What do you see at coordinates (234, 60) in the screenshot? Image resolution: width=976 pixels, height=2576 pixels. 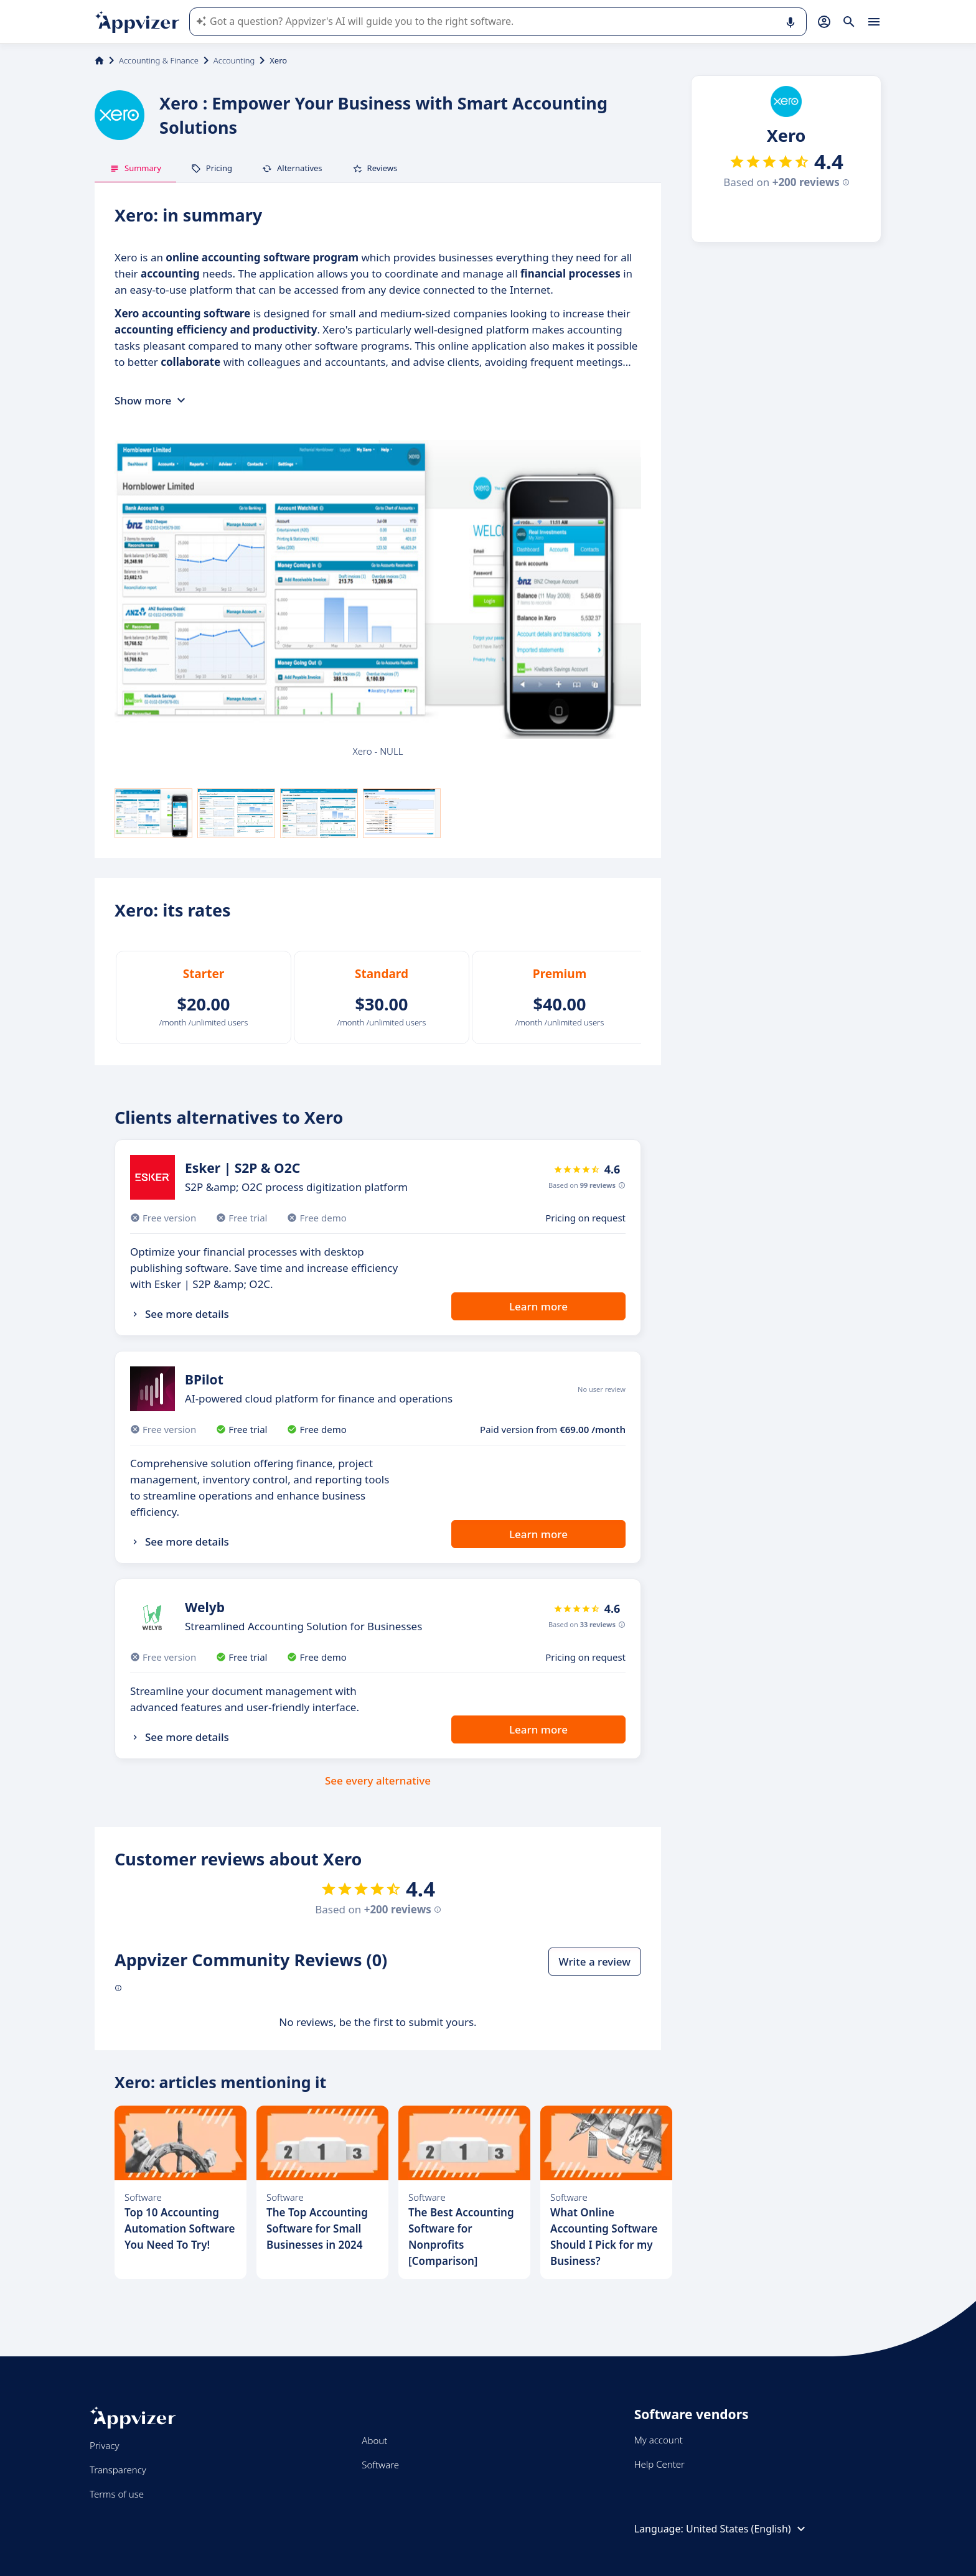 I see `Accounting` at bounding box center [234, 60].